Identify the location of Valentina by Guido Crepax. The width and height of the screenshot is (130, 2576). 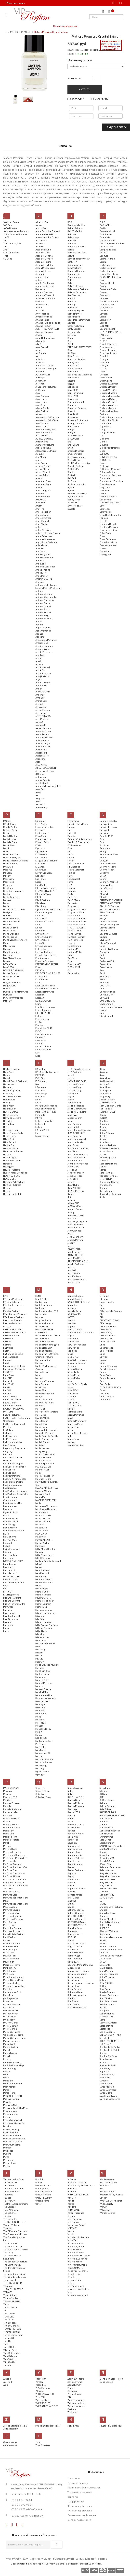
(81, 2185).